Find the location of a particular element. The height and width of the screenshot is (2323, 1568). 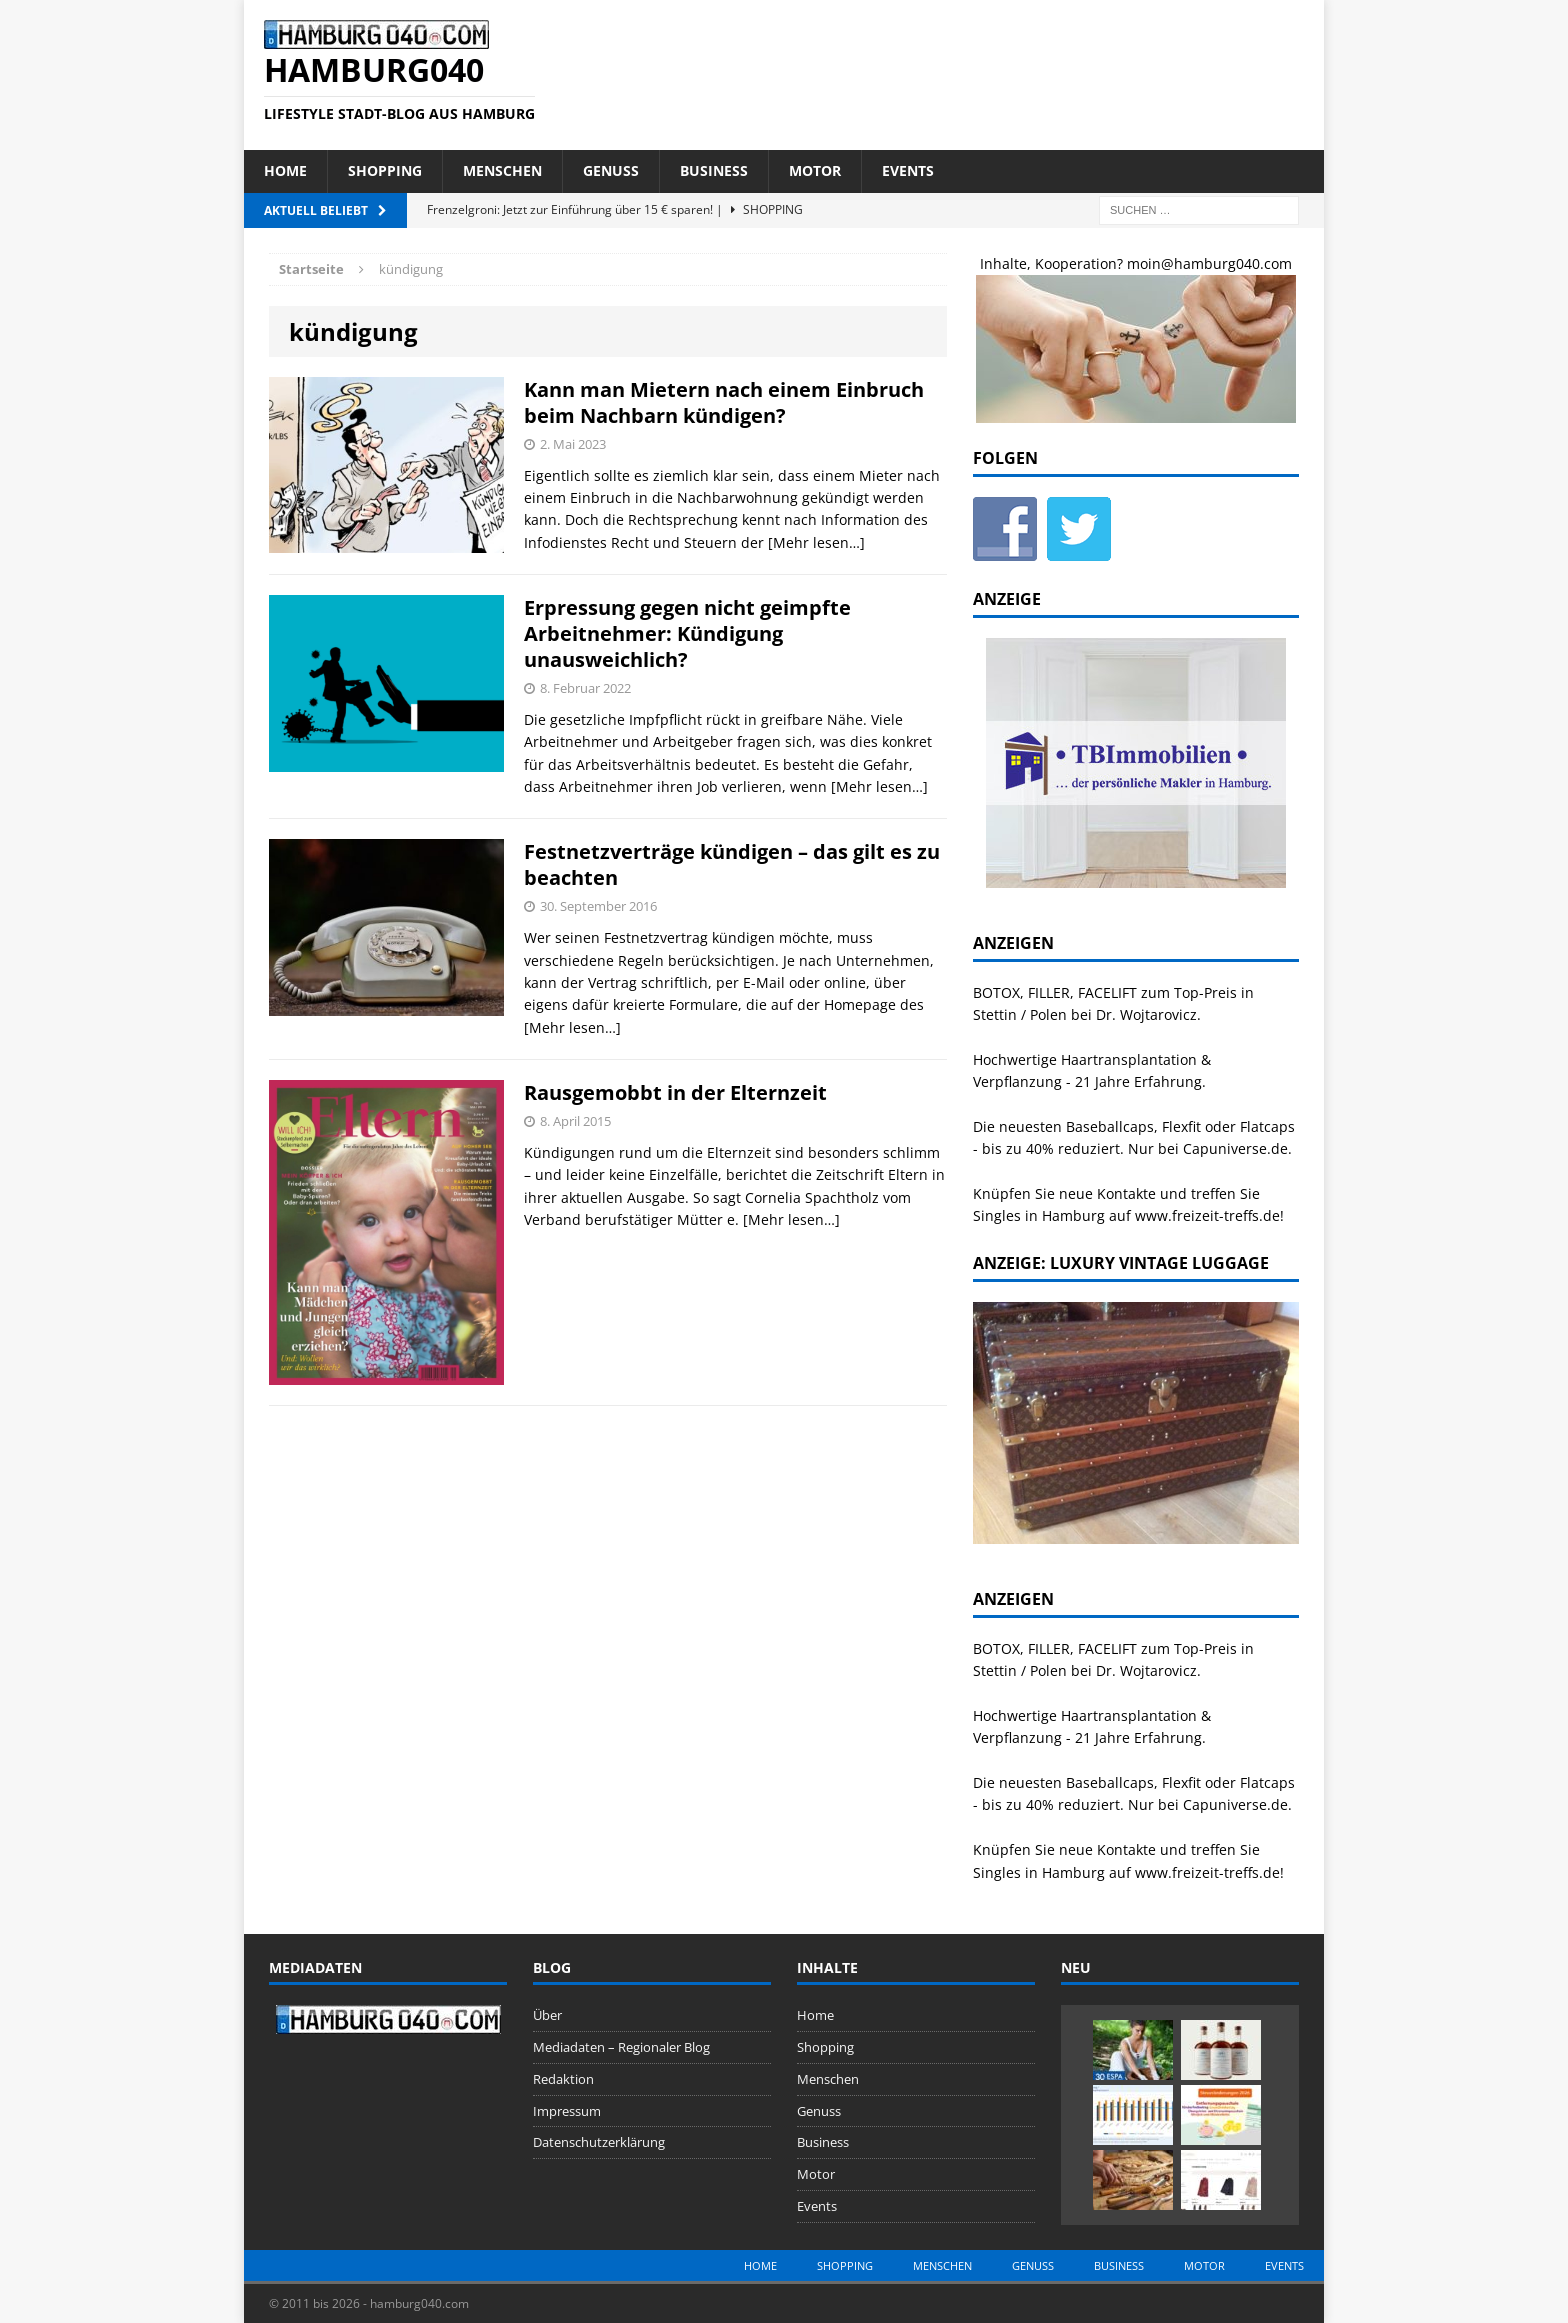

Redaktion is located at coordinates (563, 2079).